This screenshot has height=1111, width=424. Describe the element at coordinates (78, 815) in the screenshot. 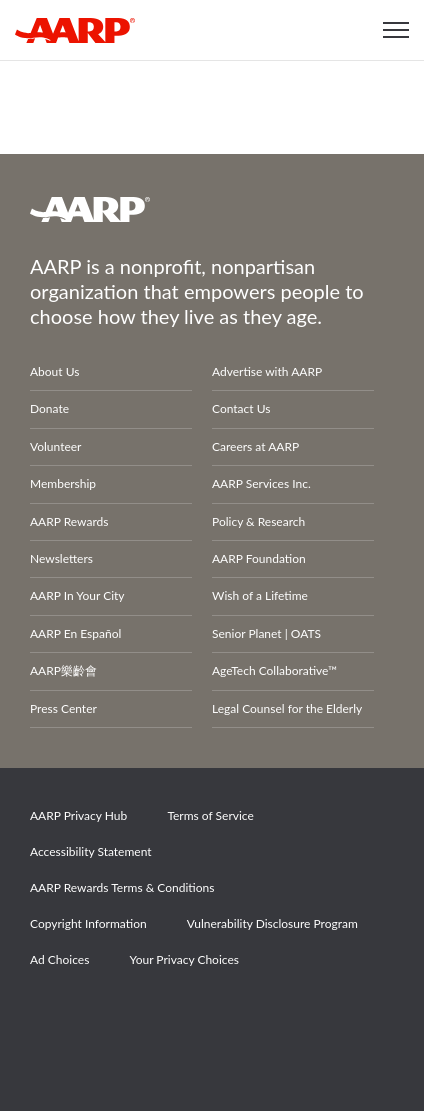

I see `AARP Privacy Hub` at that location.